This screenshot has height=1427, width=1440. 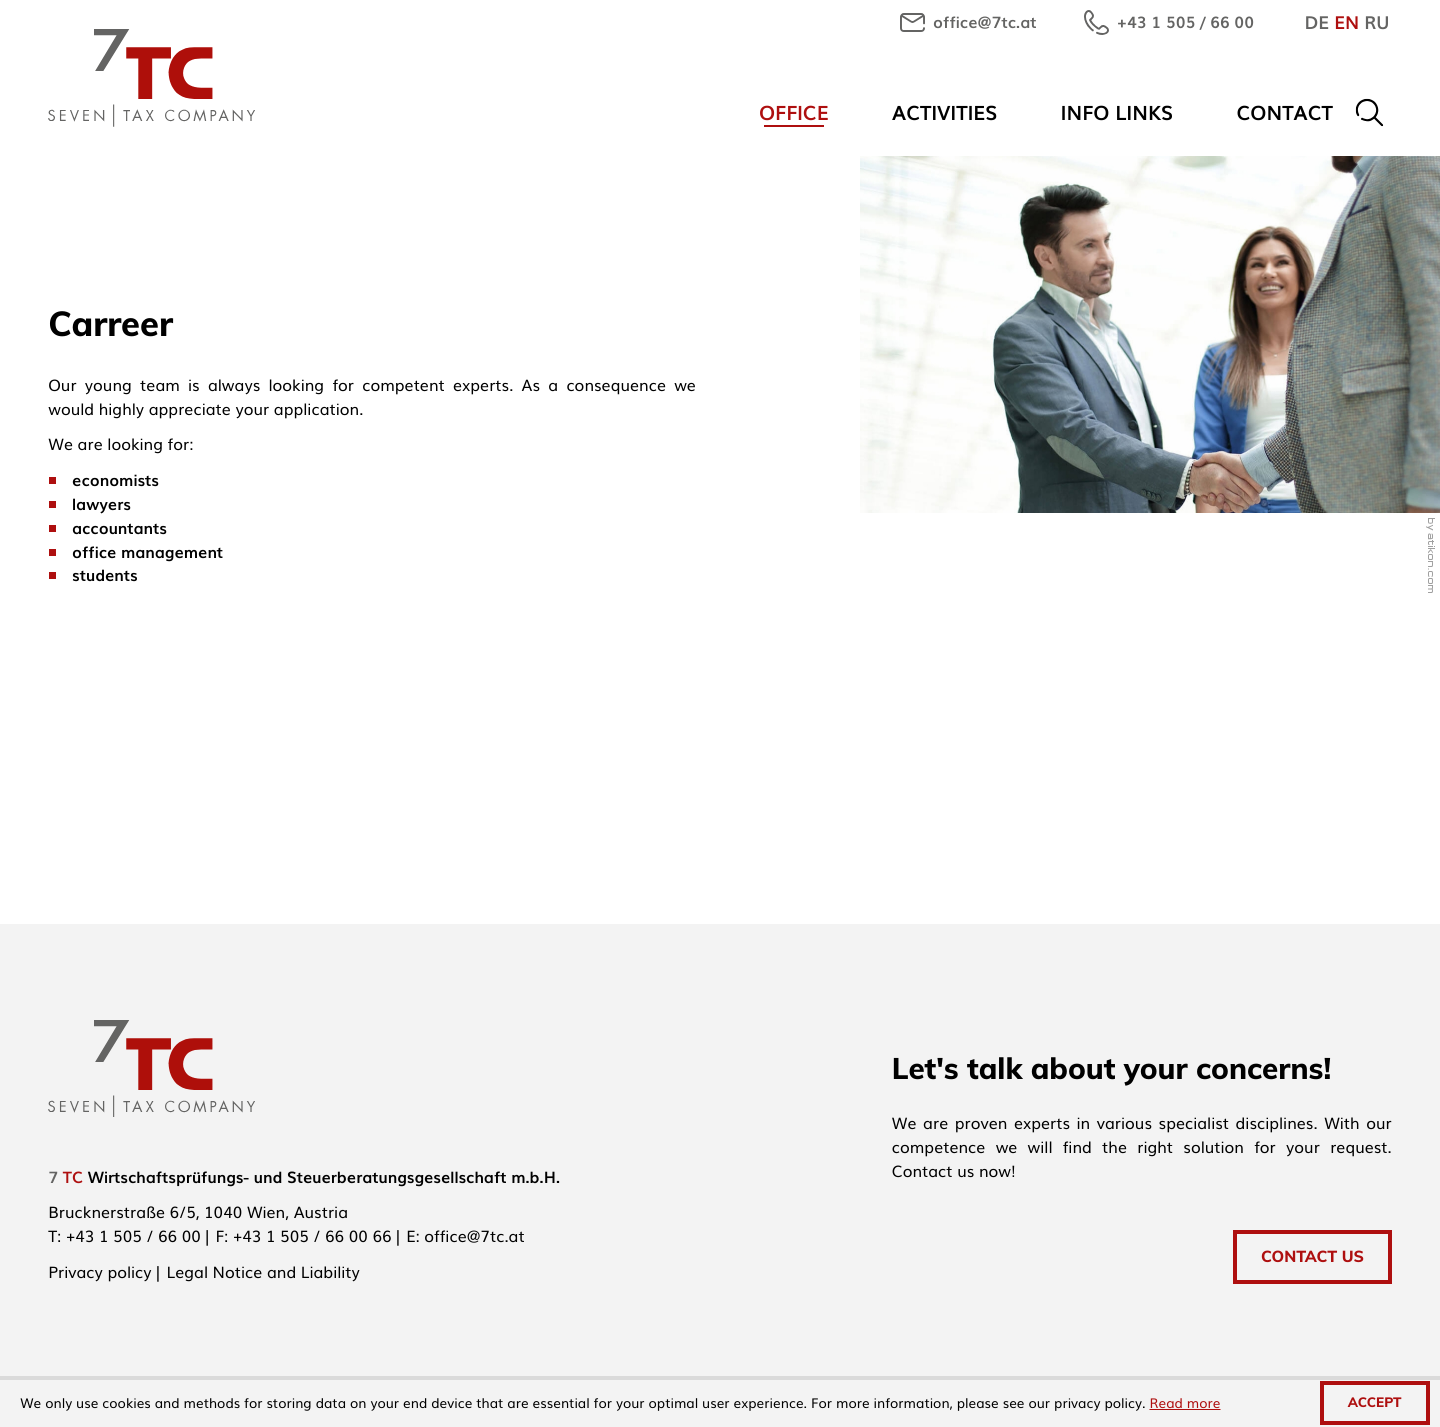 What do you see at coordinates (151, 77) in the screenshot?
I see `[to homepage]` at bounding box center [151, 77].